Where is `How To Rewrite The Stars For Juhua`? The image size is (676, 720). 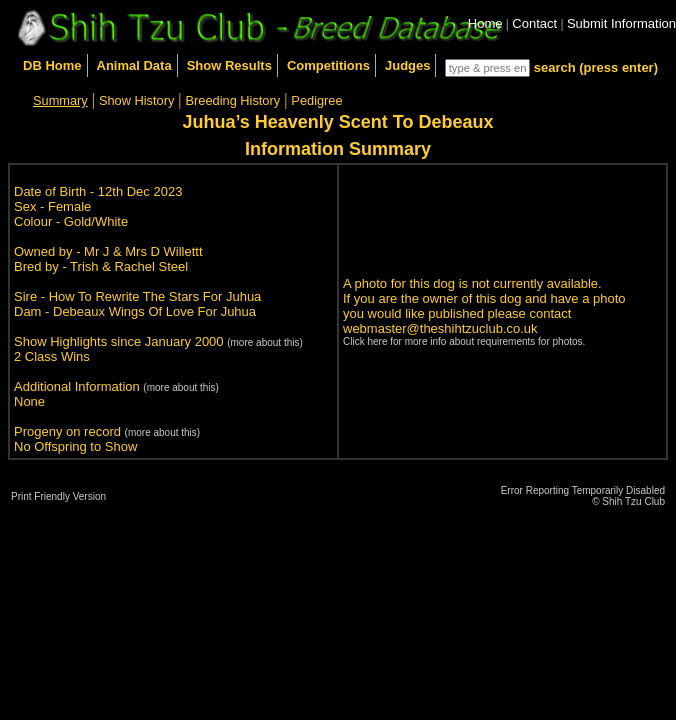
How To Rewrite The Stars For Juhua is located at coordinates (155, 296).